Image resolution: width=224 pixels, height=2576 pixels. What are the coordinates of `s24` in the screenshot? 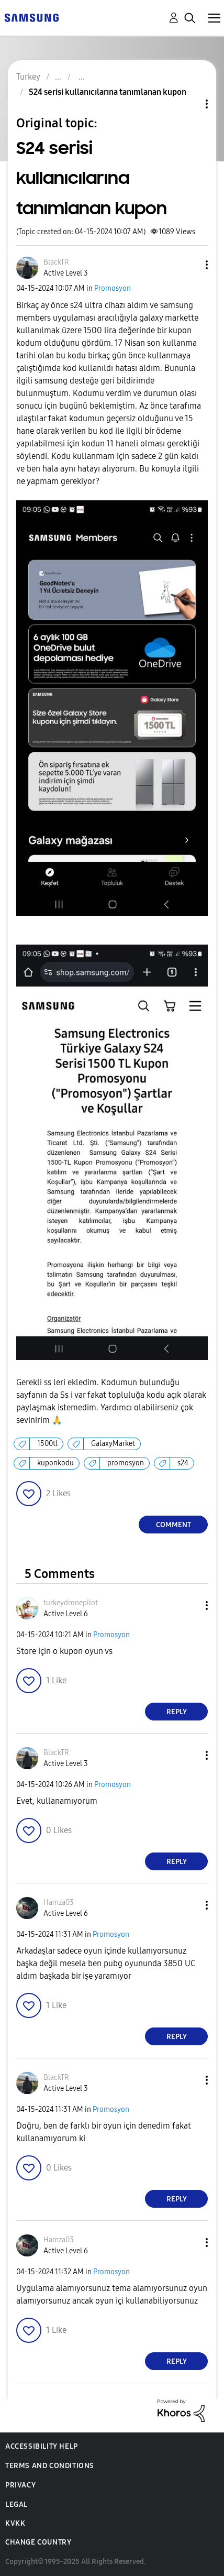 It's located at (182, 1463).